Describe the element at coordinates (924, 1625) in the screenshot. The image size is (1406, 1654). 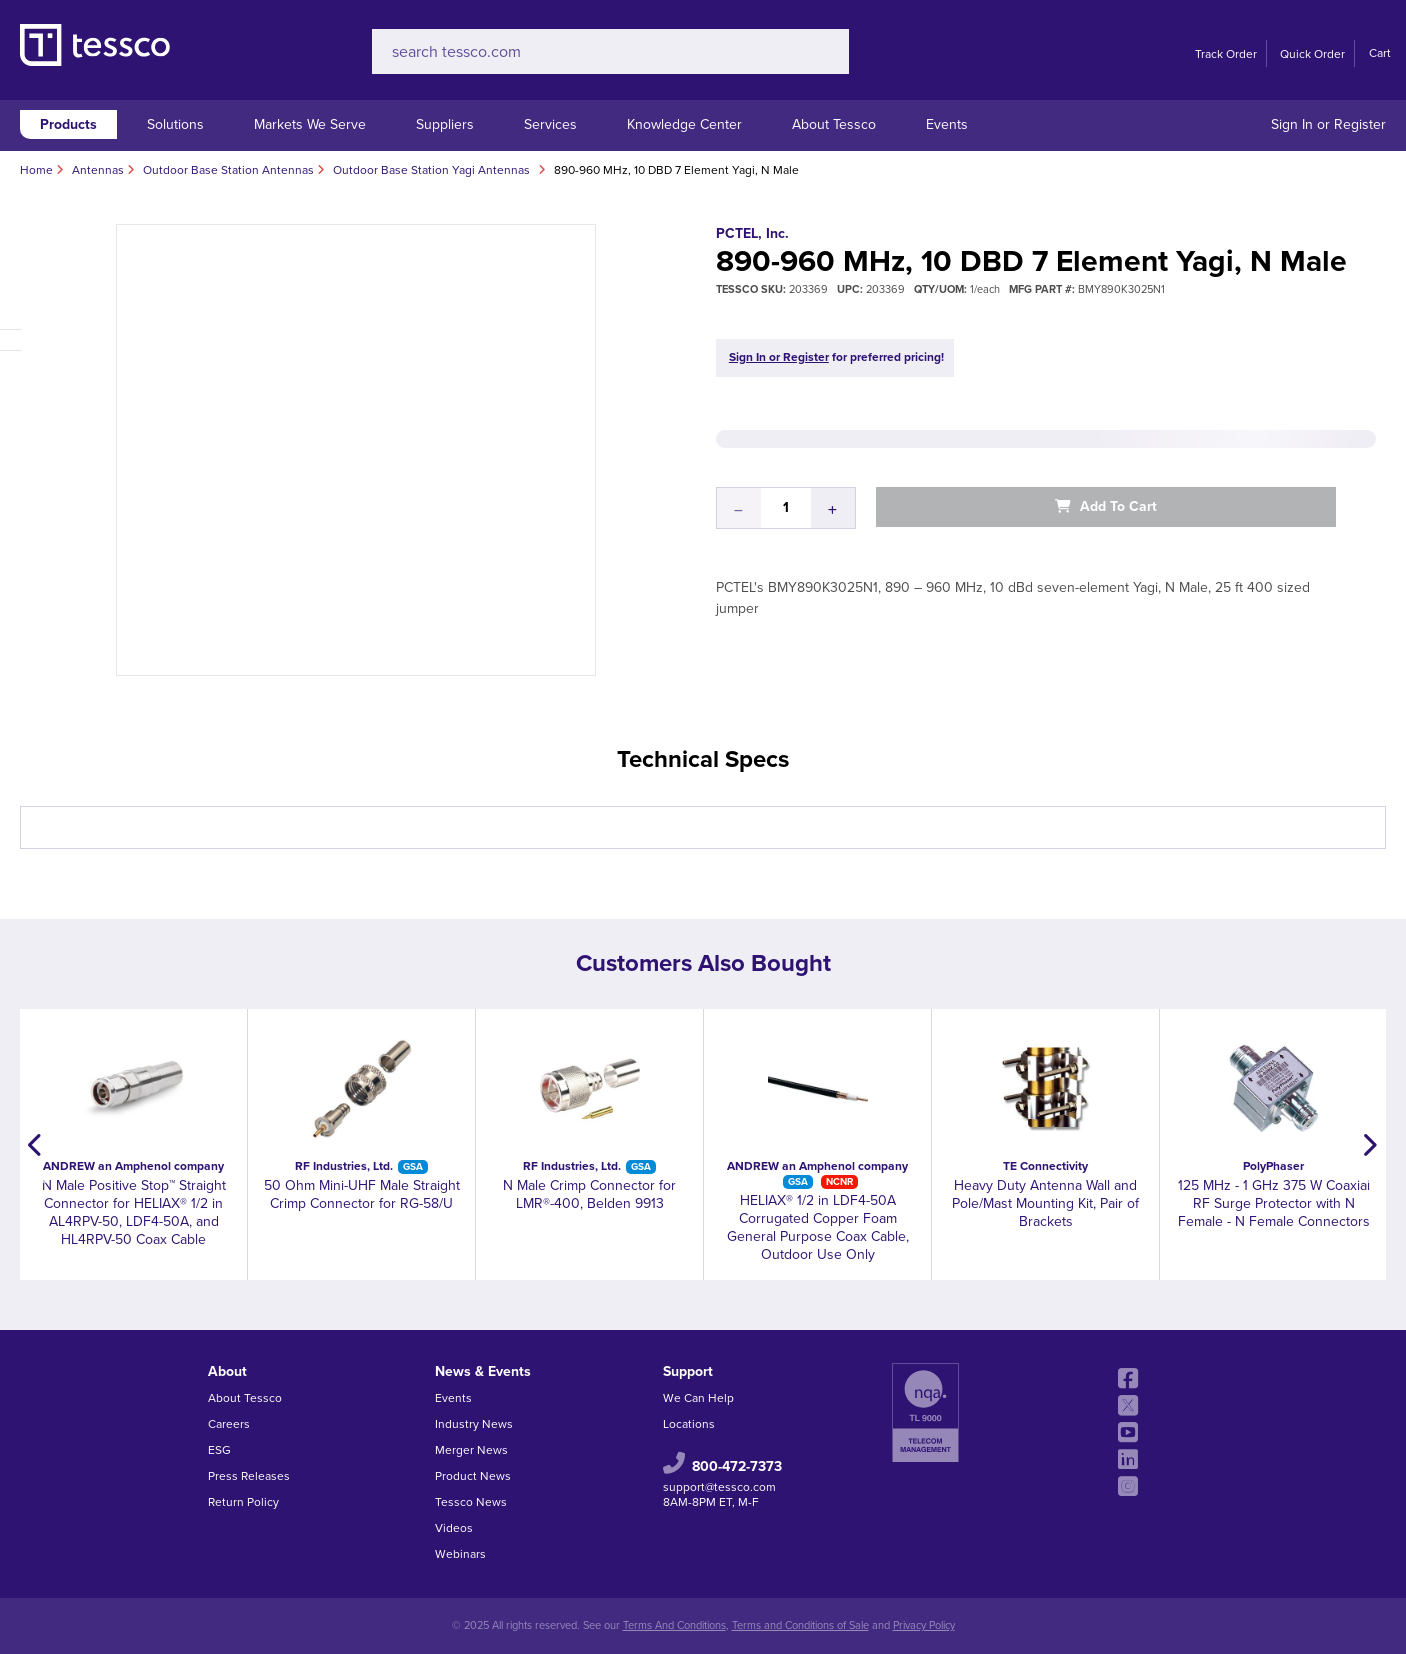
I see `Privacy Policy` at that location.